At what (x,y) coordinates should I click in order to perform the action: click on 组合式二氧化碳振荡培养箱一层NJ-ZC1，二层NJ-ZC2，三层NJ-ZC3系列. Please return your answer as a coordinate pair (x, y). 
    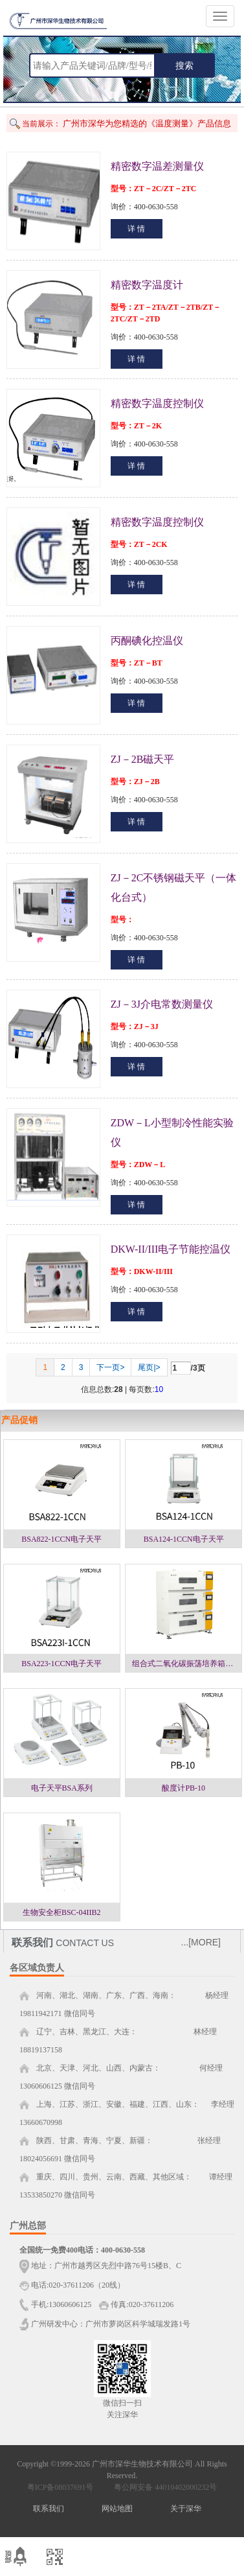
    Looking at the image, I should click on (186, 1663).